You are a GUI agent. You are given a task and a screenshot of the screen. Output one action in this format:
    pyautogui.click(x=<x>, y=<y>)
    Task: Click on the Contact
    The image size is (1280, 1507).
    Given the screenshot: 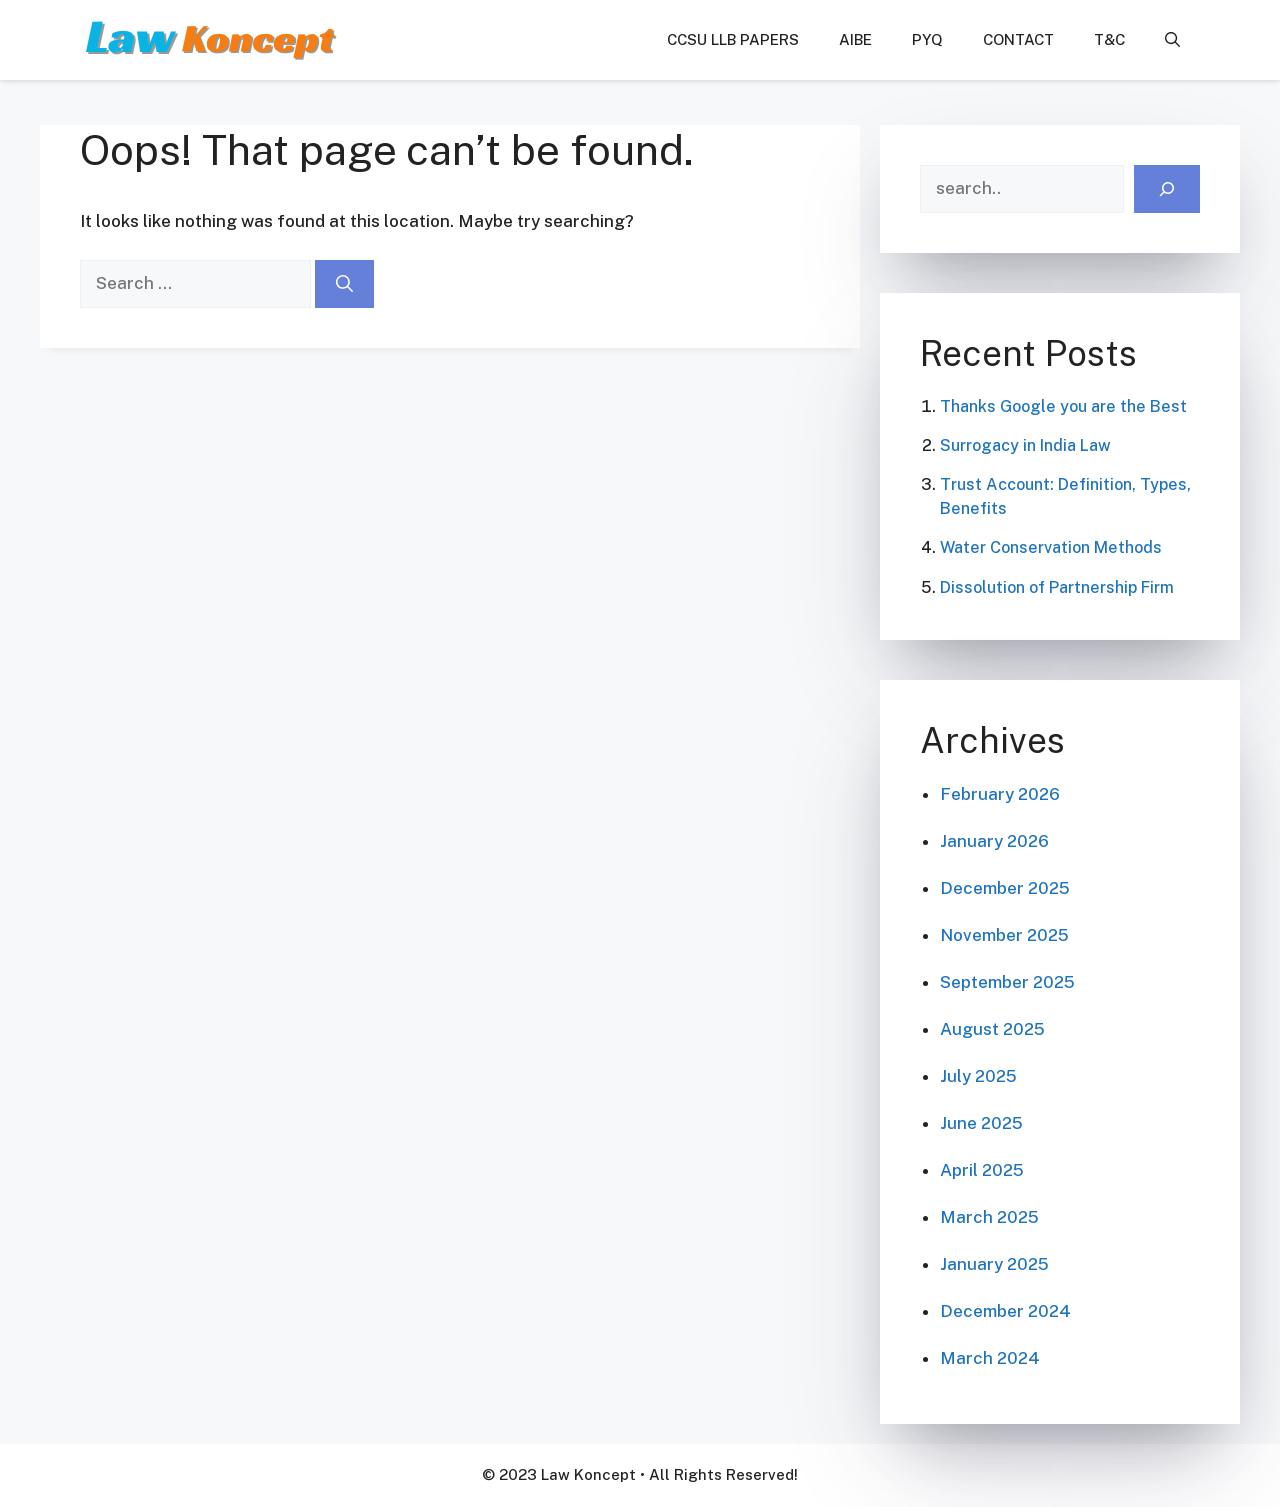 What is the action you would take?
    pyautogui.click(x=1018, y=39)
    